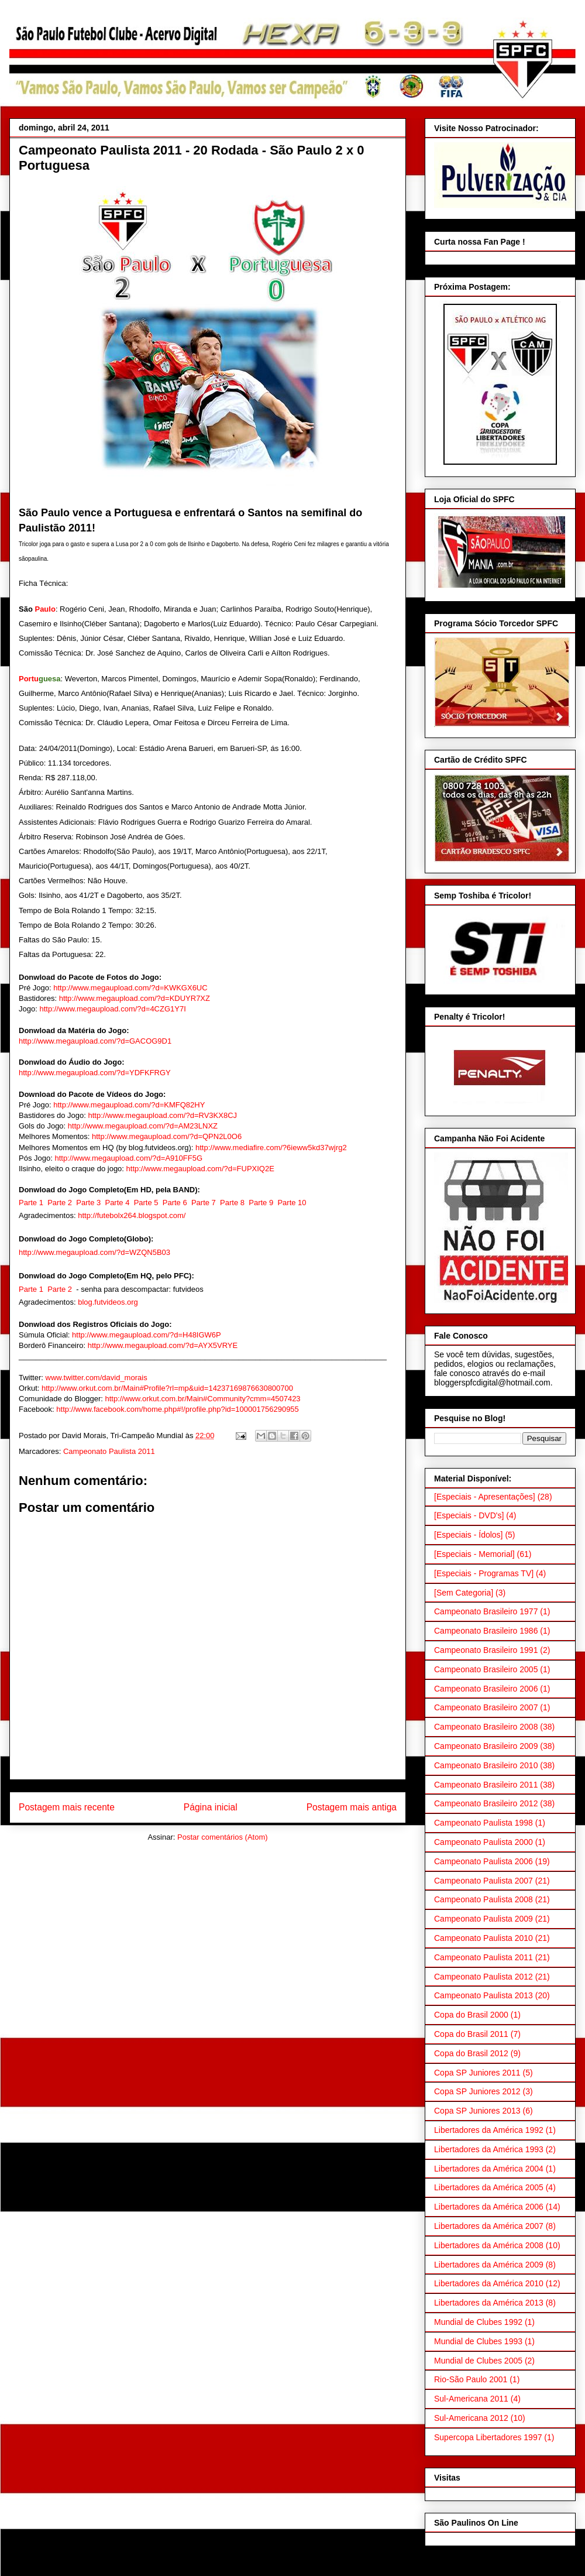  I want to click on [Especiais - Memorial], so click(474, 1554).